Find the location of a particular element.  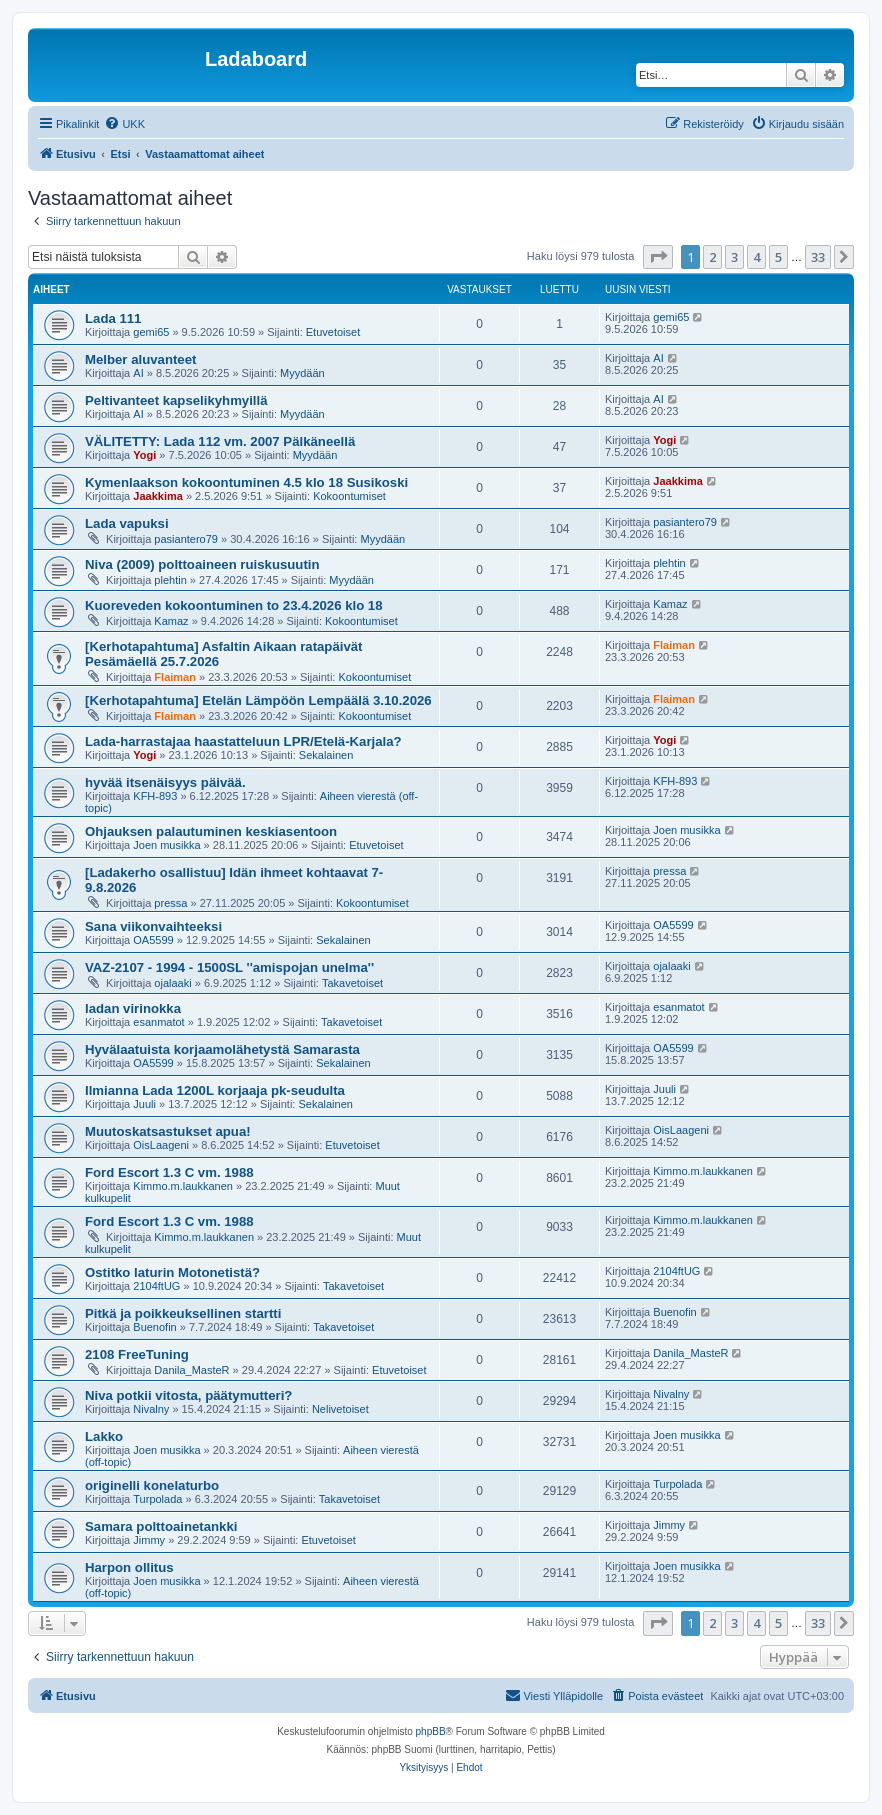

originelli konelaturbo is located at coordinates (152, 1485).